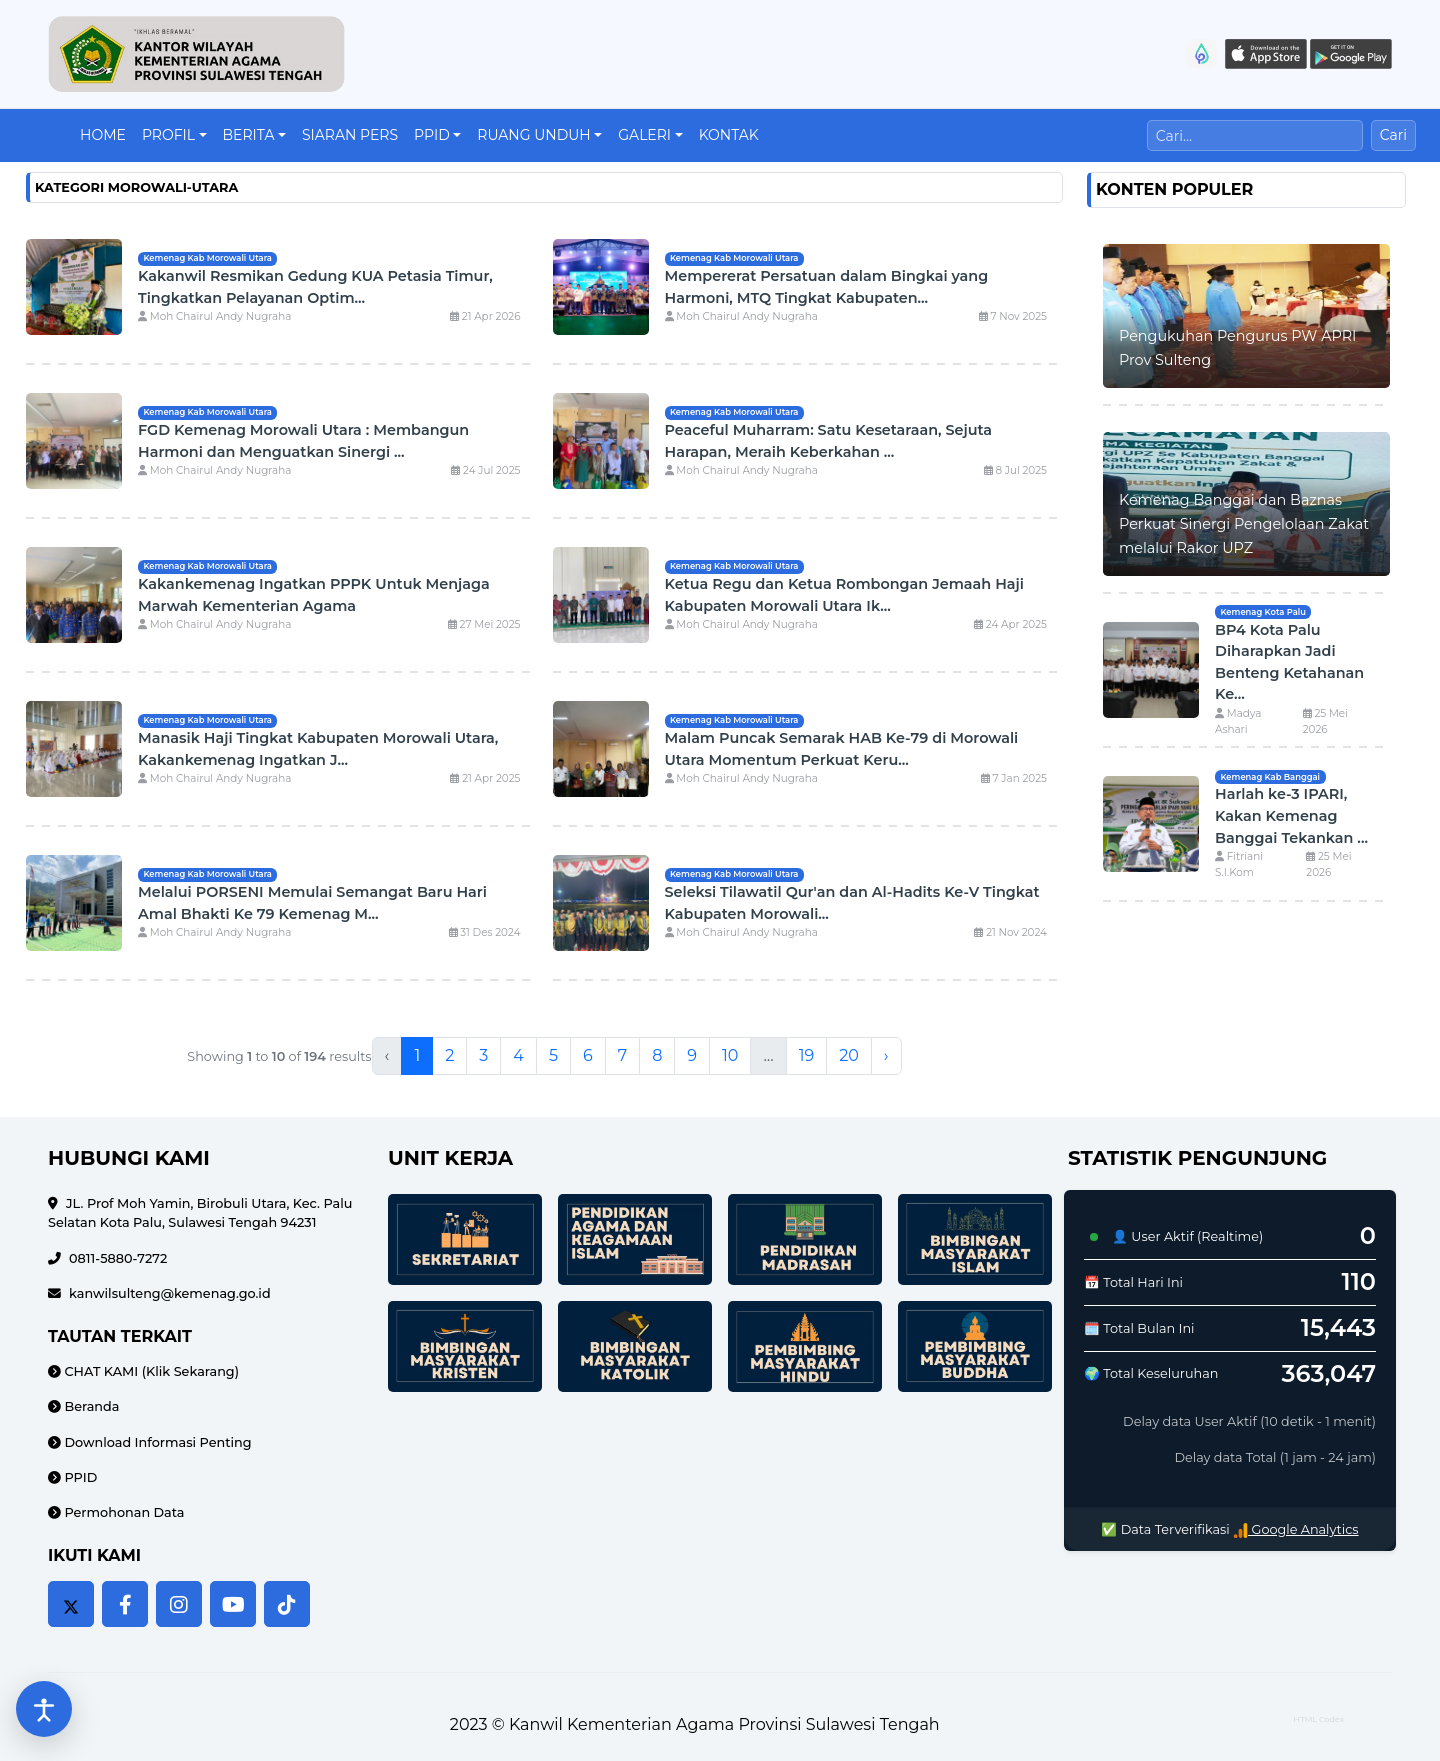  I want to click on FGD Kemenag Morowali Utara : Membangun Harmoni dan Menguatkan Sinergi ..., so click(303, 441).